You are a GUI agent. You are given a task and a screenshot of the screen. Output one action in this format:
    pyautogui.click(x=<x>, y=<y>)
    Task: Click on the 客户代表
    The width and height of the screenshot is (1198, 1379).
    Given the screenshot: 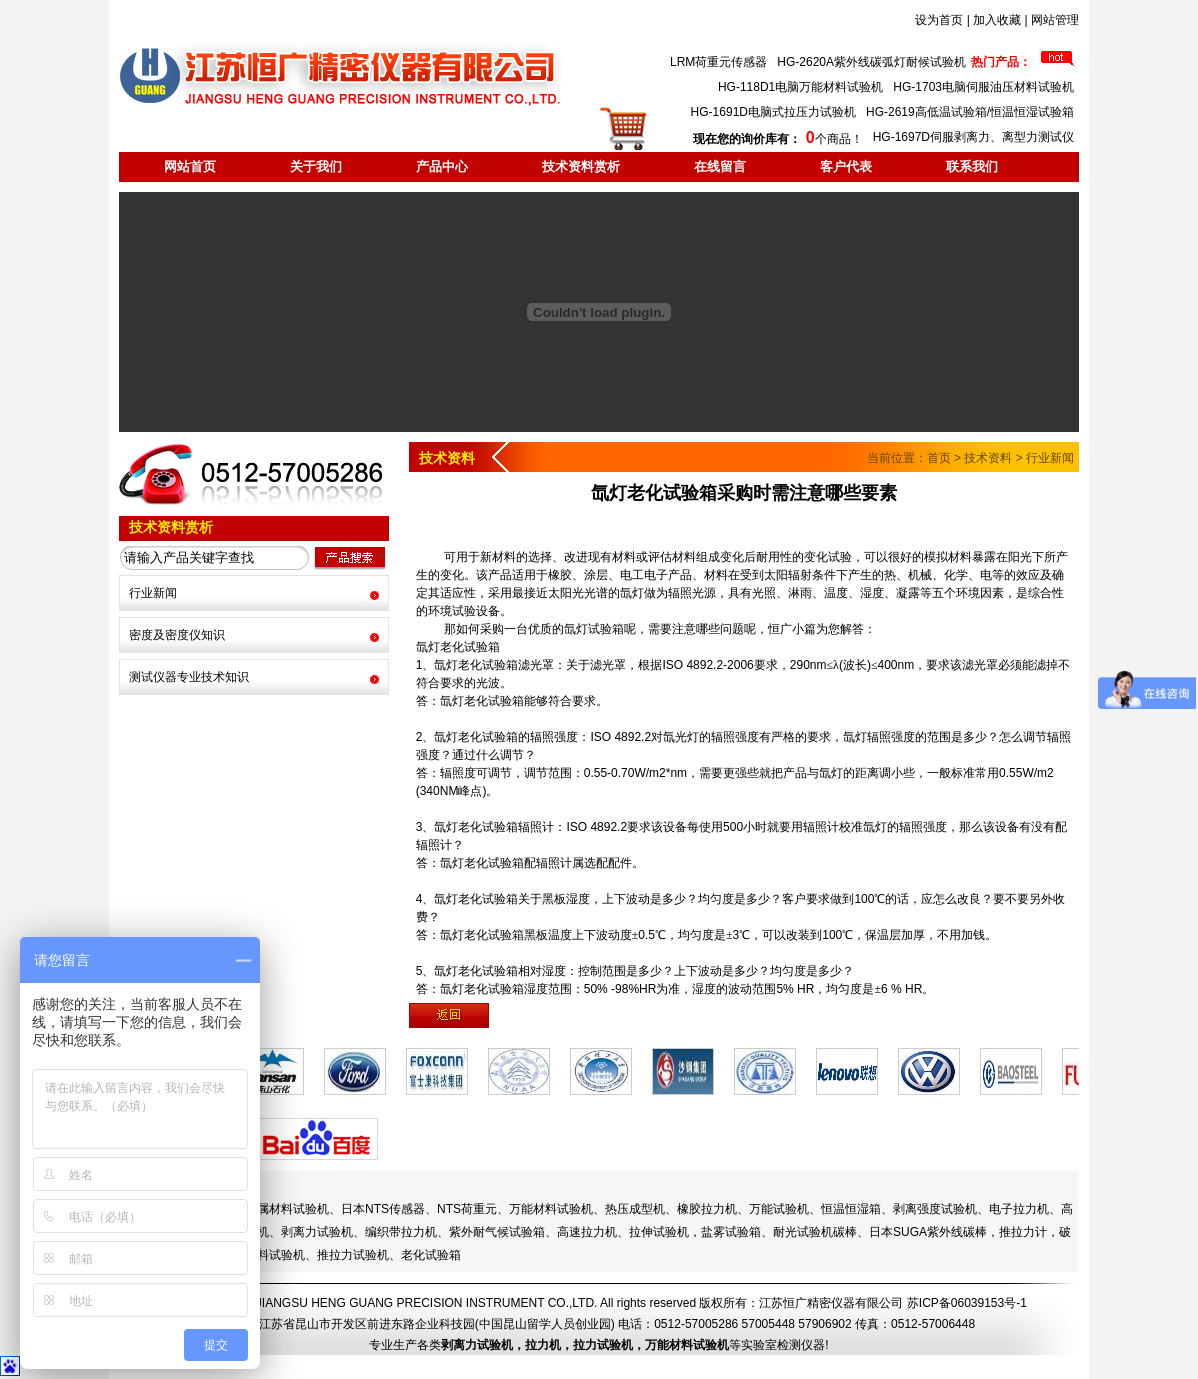 What is the action you would take?
    pyautogui.click(x=846, y=166)
    